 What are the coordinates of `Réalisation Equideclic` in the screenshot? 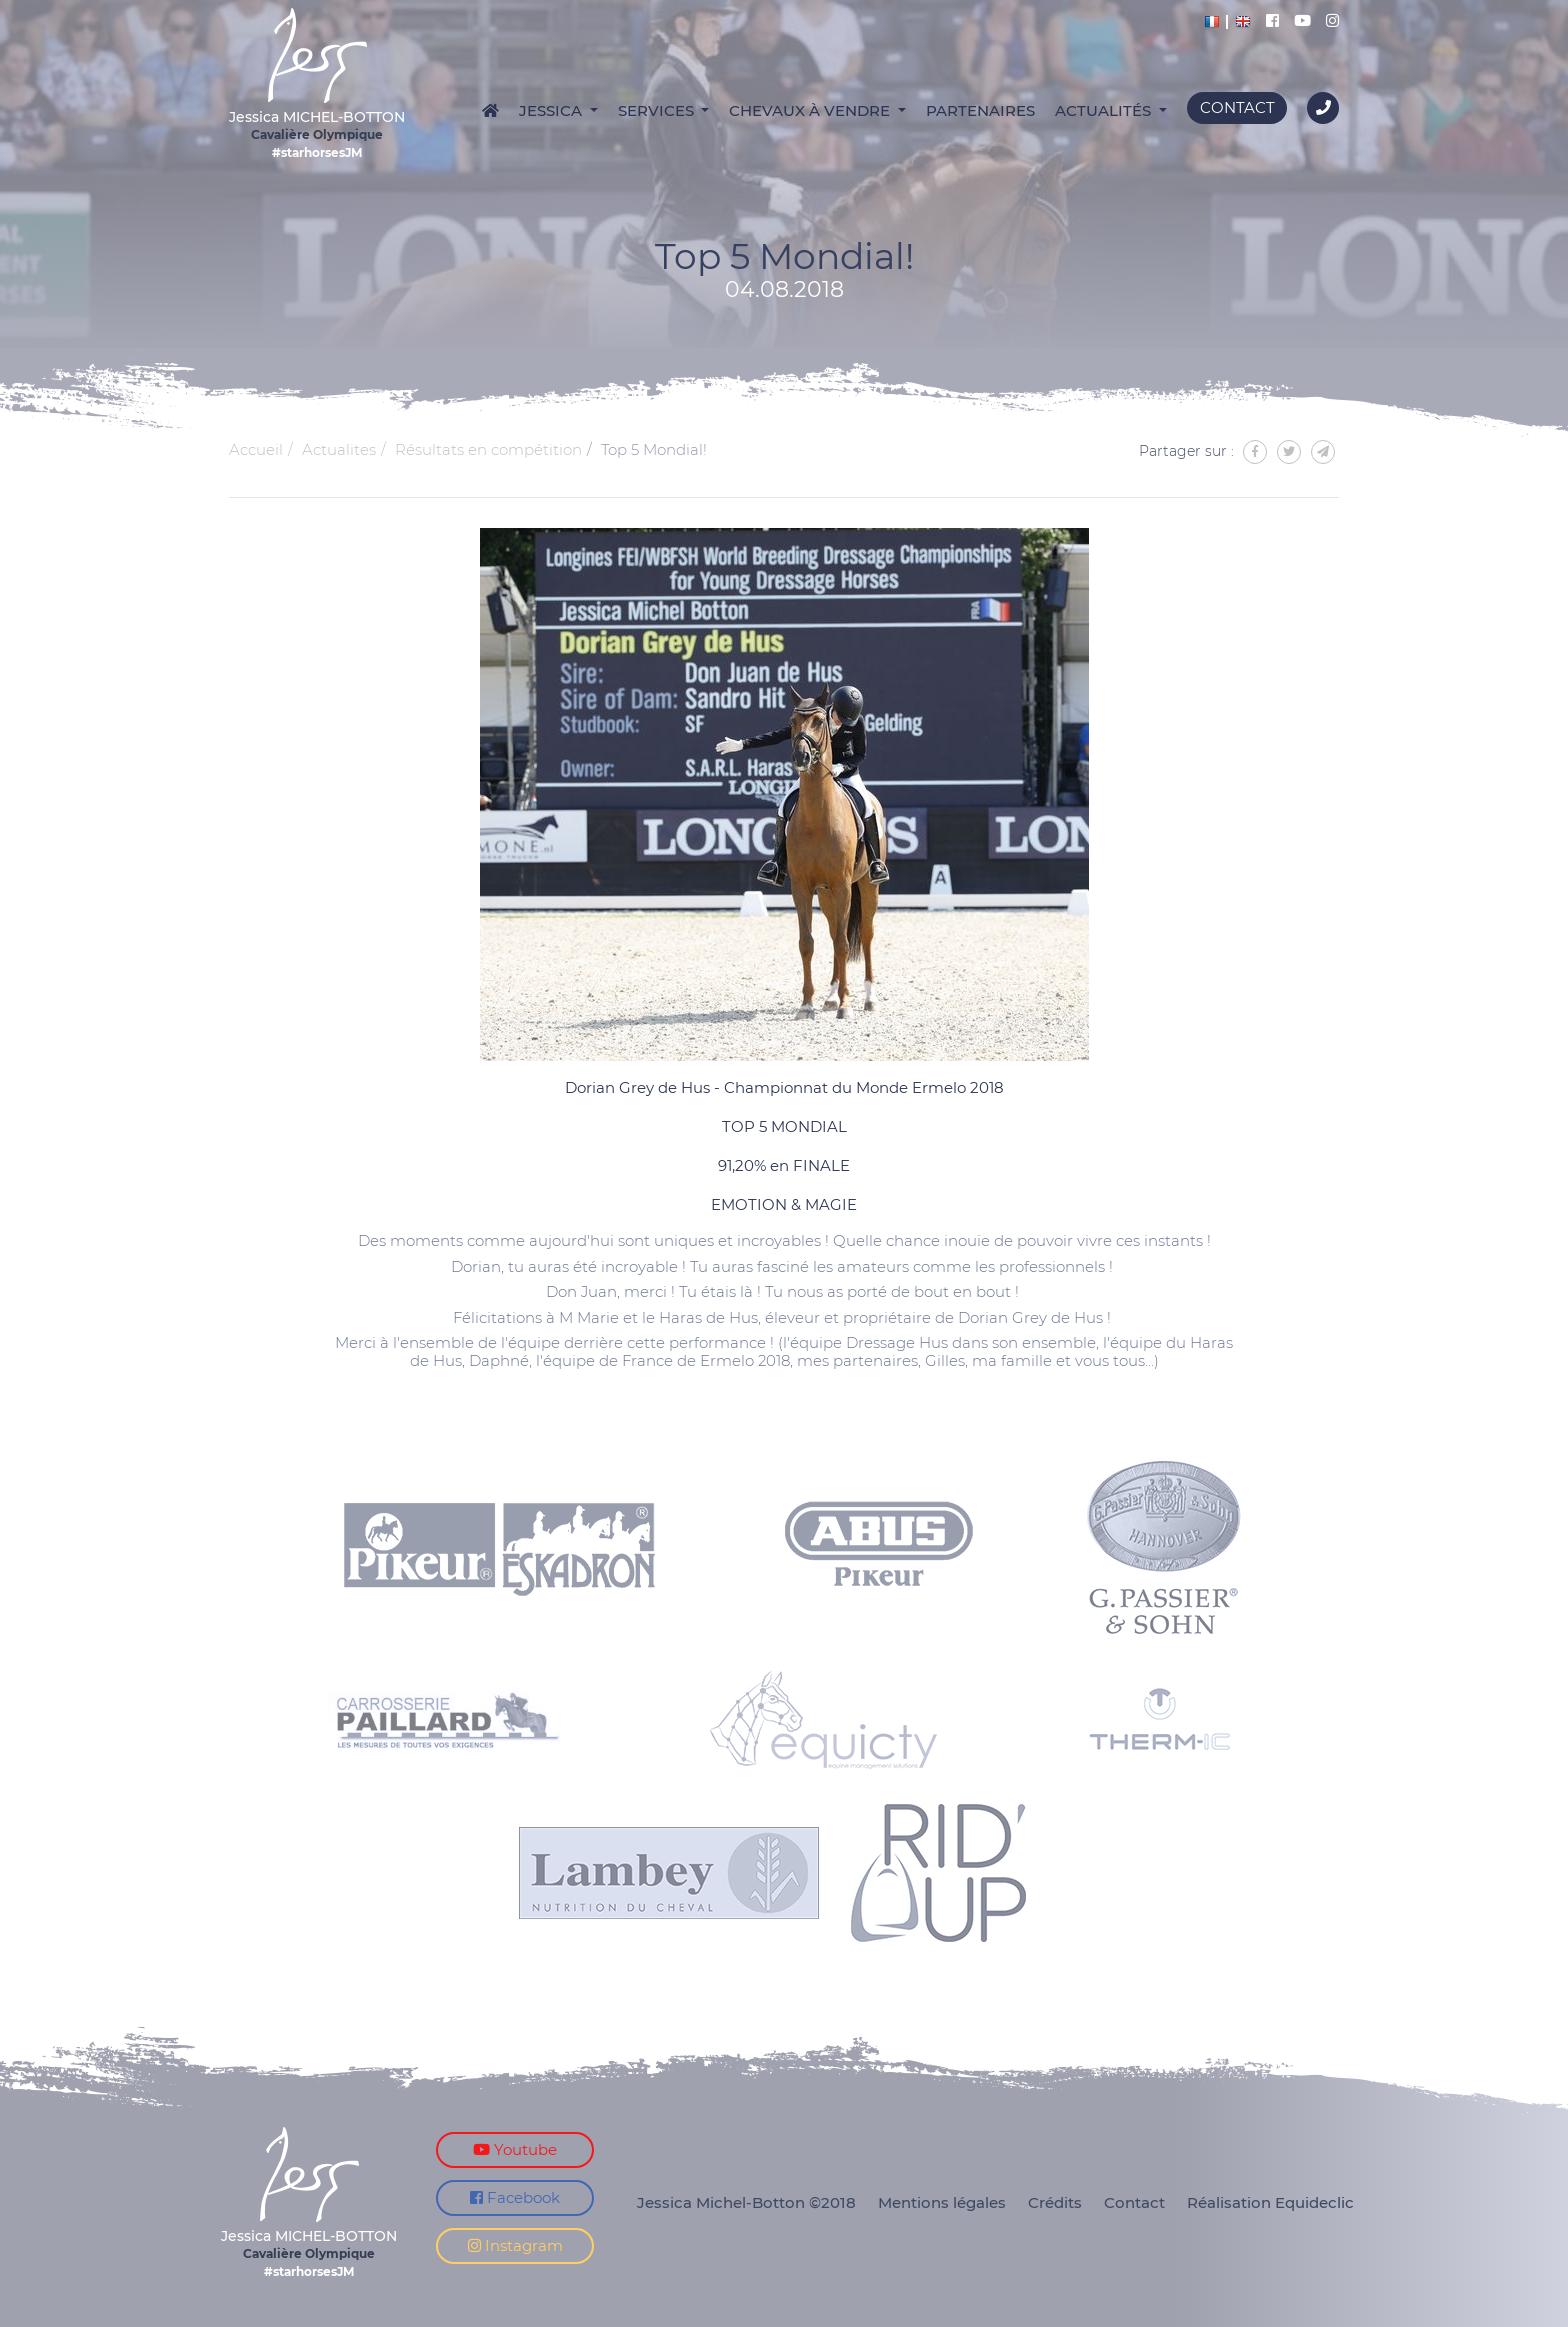 It's located at (1270, 2202).